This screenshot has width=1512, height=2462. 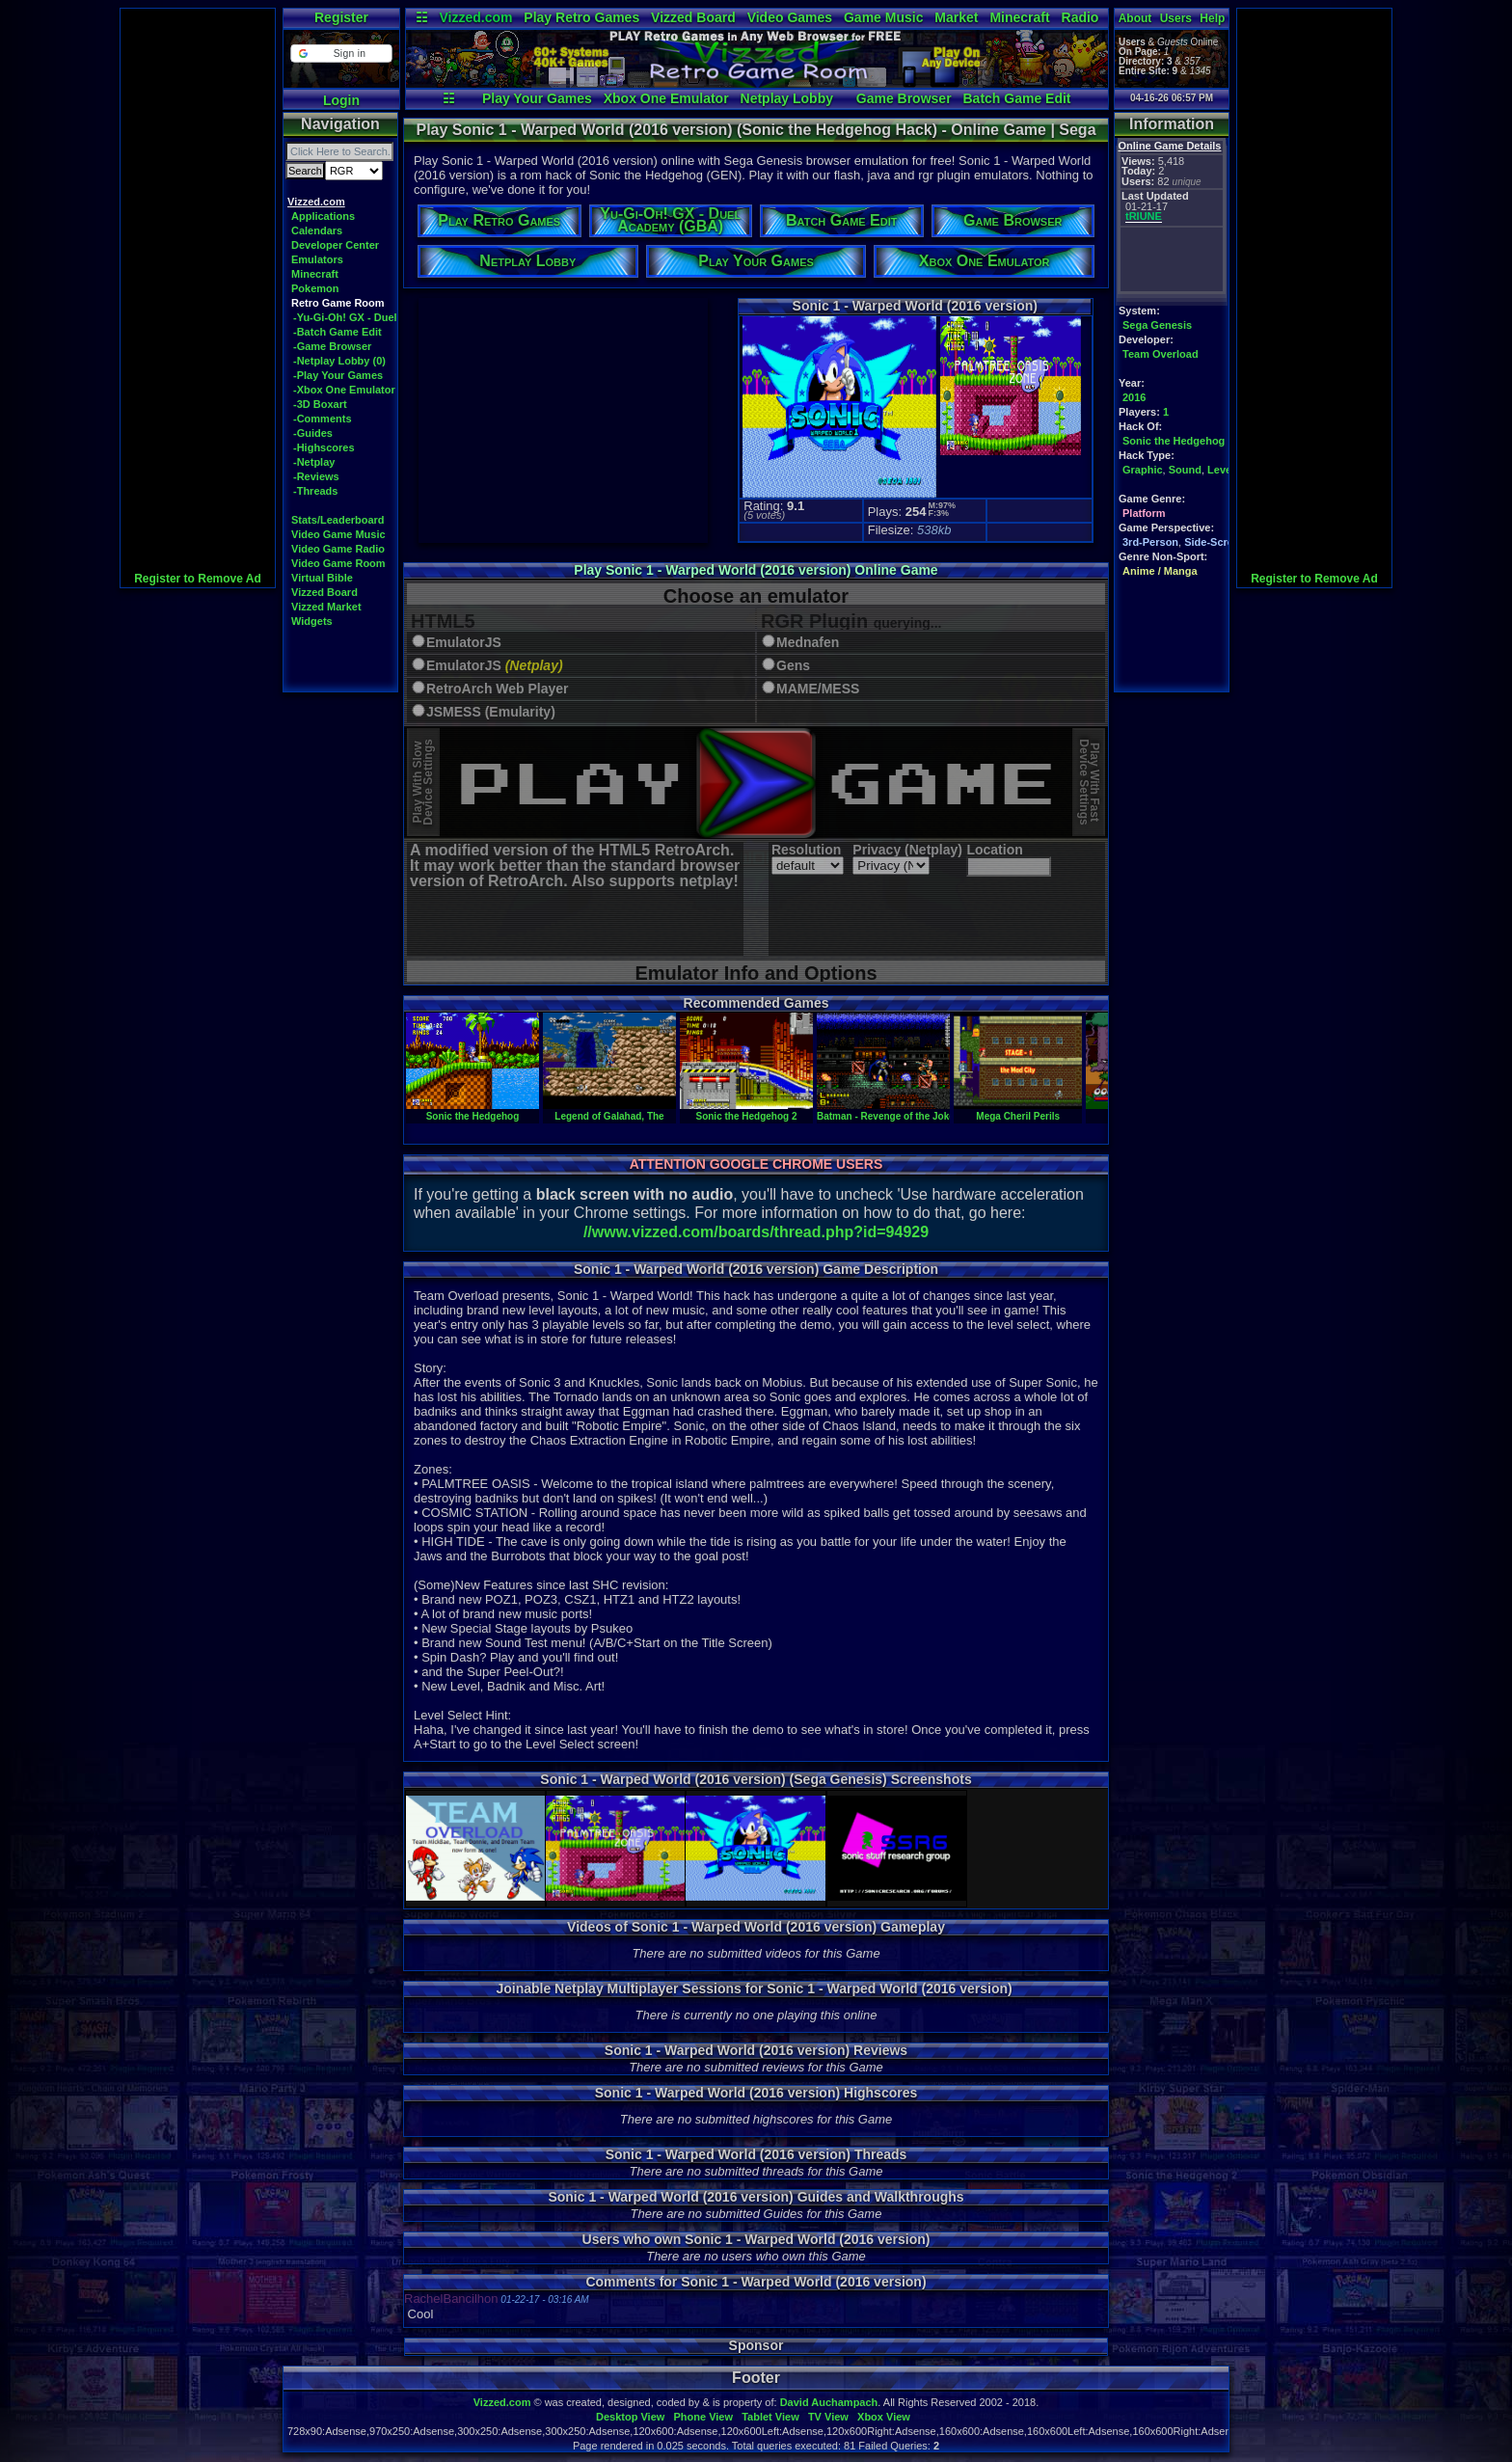 What do you see at coordinates (497, 689) in the screenshot?
I see `RetroArch Web Player` at bounding box center [497, 689].